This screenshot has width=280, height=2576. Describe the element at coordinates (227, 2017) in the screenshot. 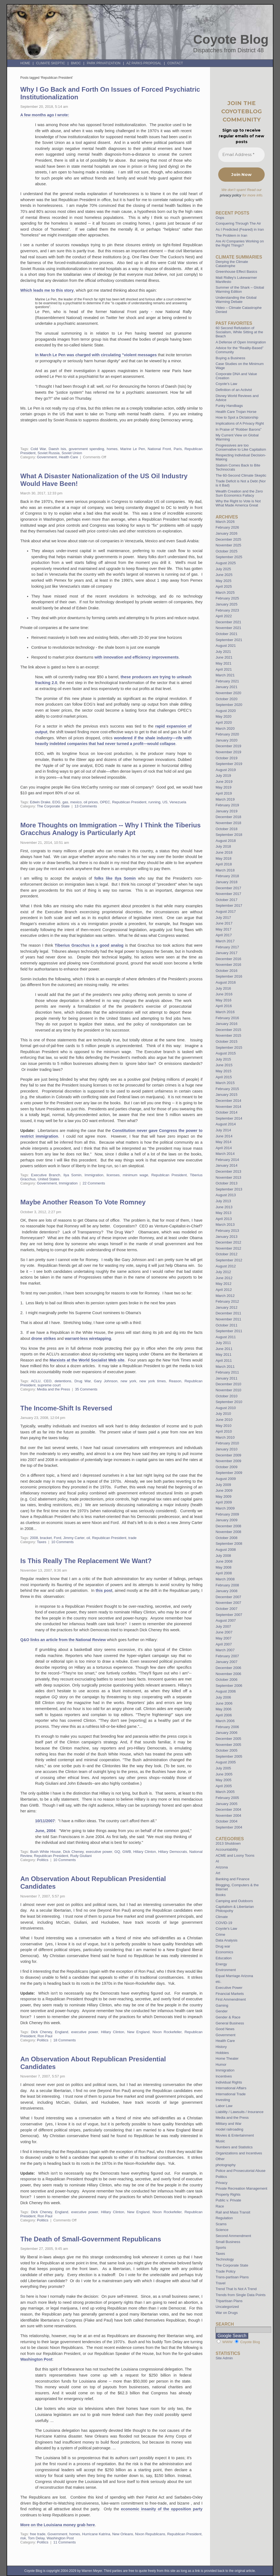

I see `Gender & Race` at that location.